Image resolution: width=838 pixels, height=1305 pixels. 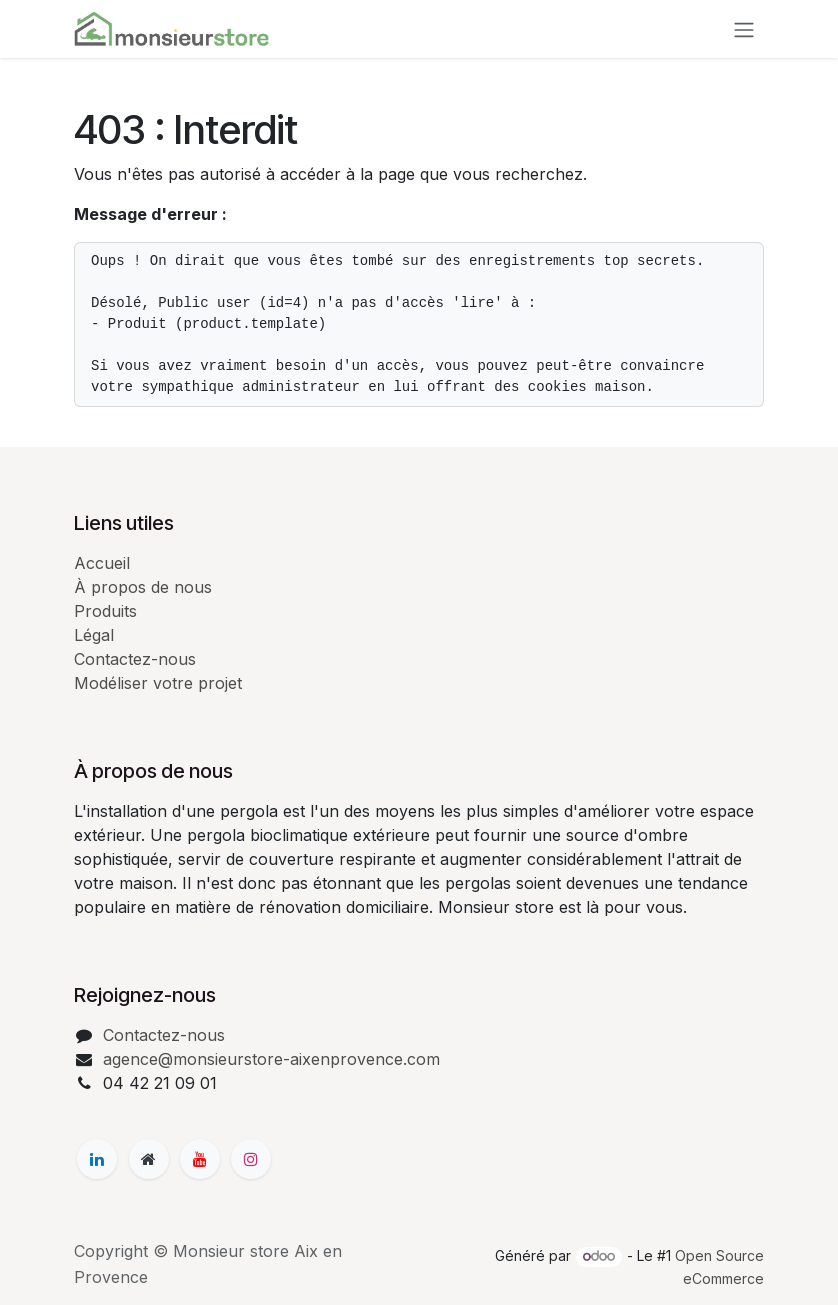 I want to click on [Basculer la navigation], so click(x=744, y=29).